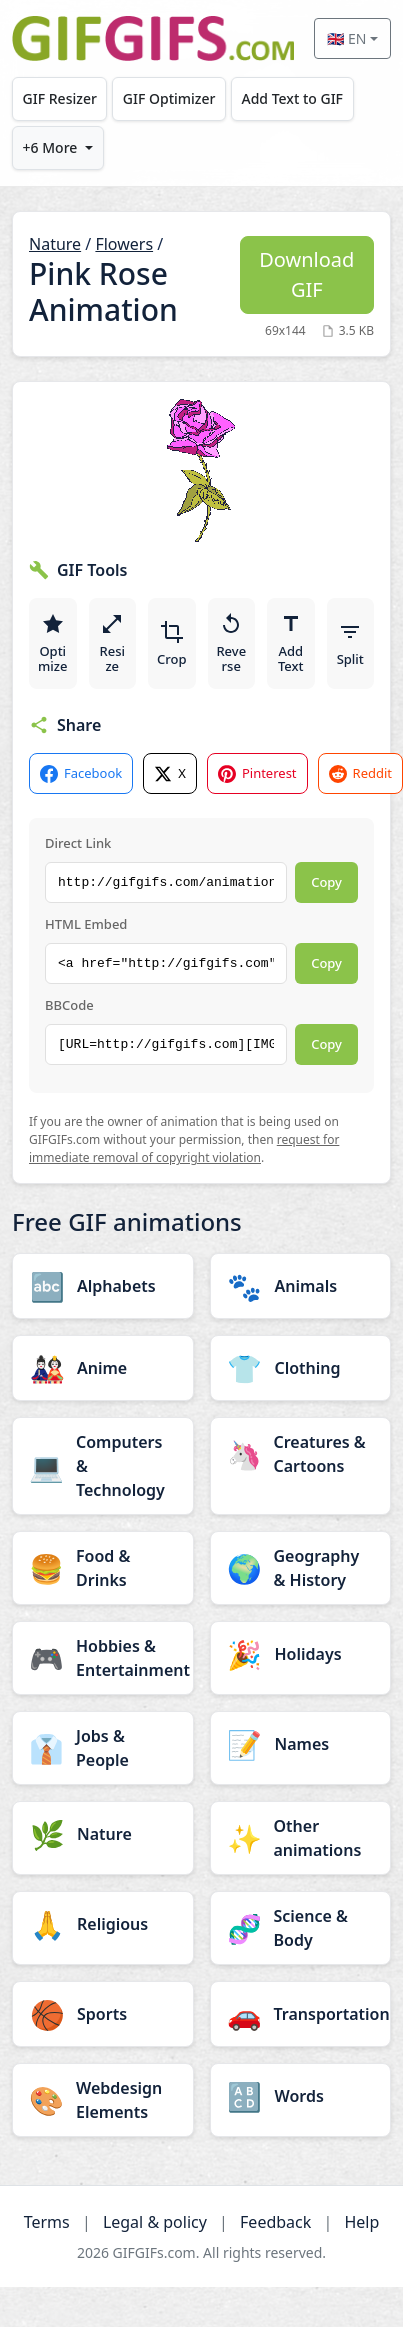  I want to click on Optimize, so click(52, 644).